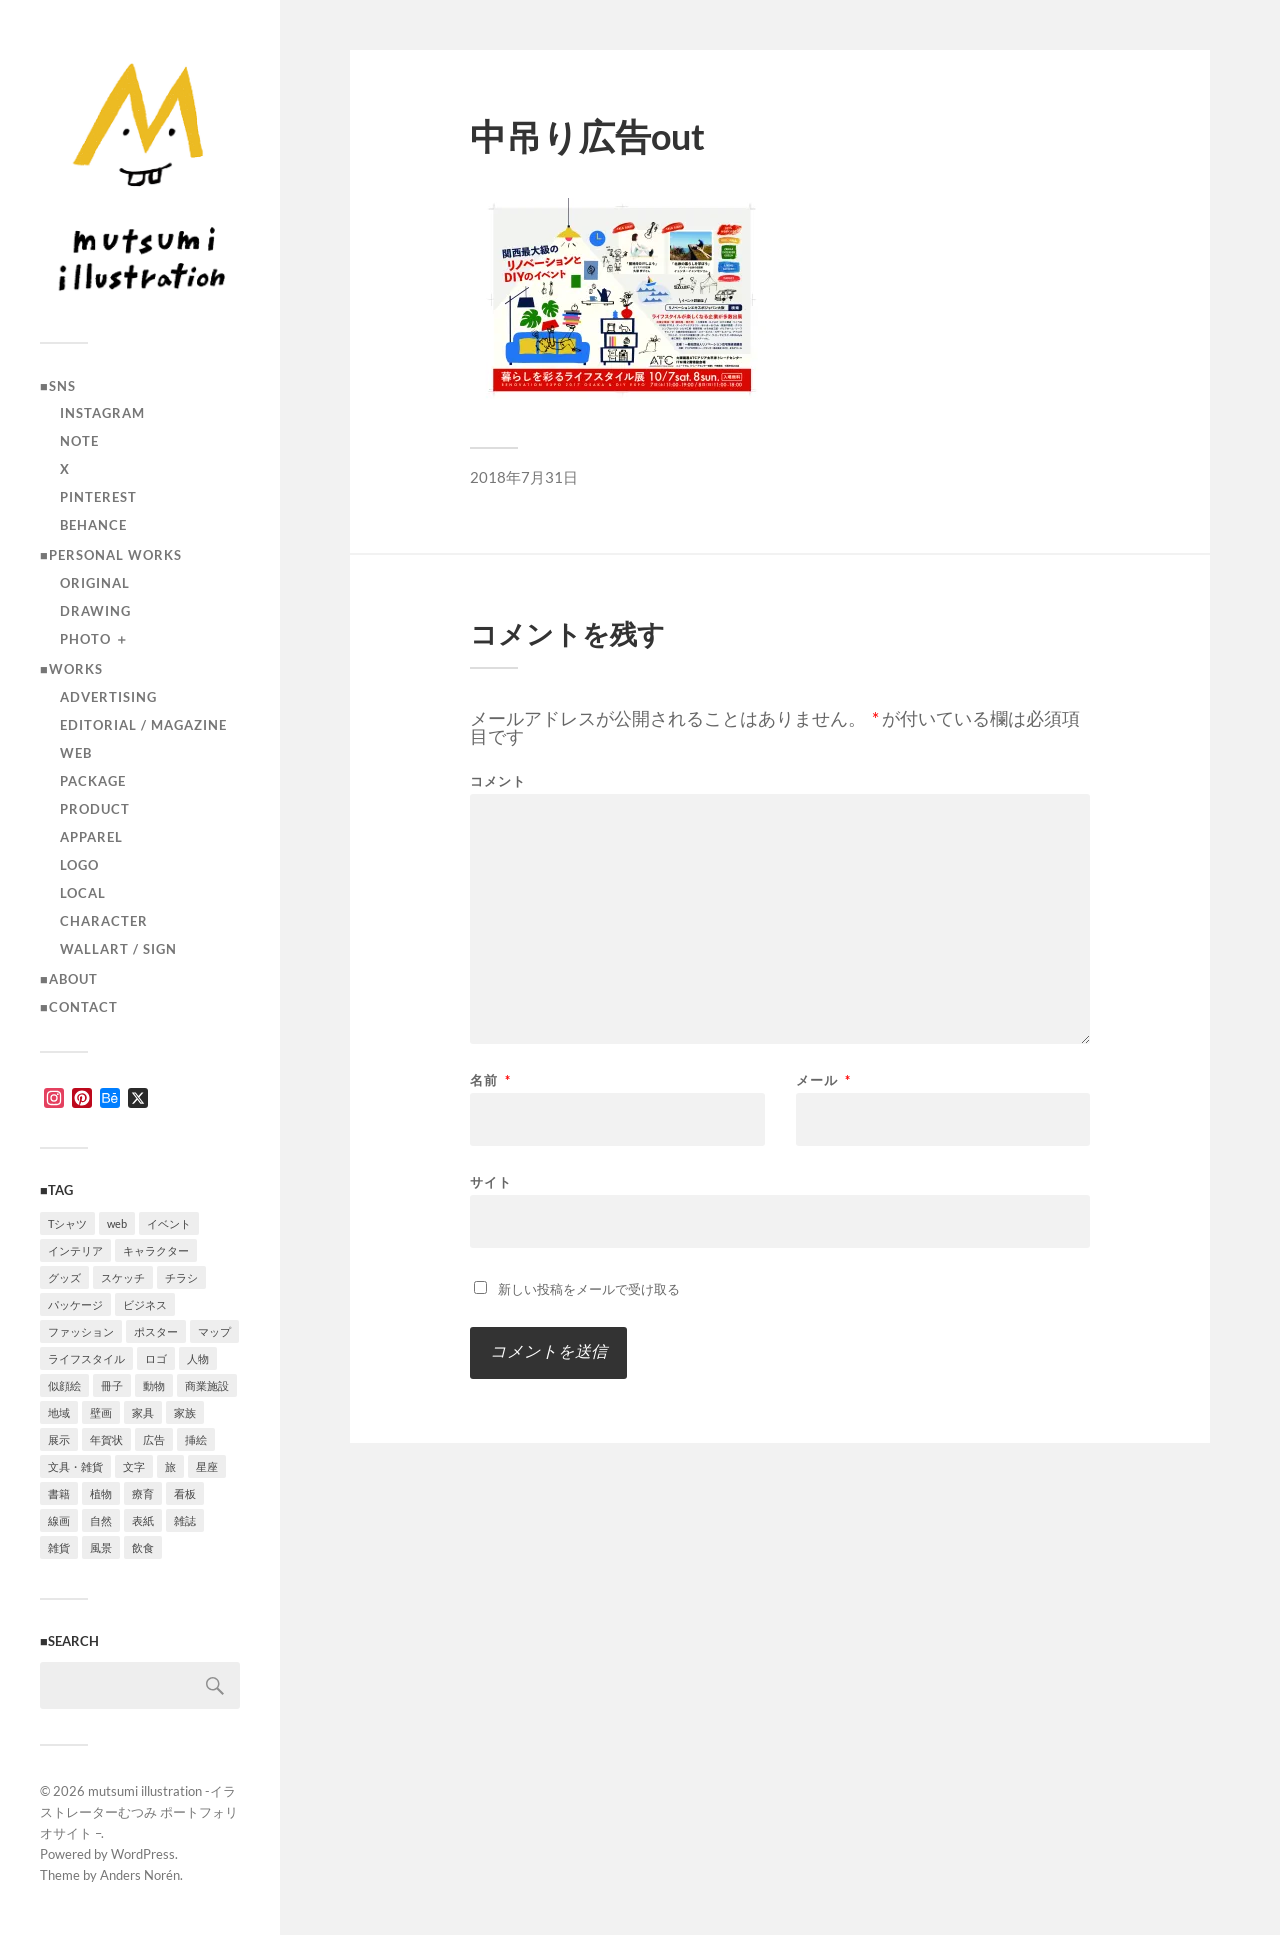 The image size is (1280, 1935). Describe the element at coordinates (81, 1331) in the screenshot. I see `ファッション [ファッション (7個の項目)]` at that location.